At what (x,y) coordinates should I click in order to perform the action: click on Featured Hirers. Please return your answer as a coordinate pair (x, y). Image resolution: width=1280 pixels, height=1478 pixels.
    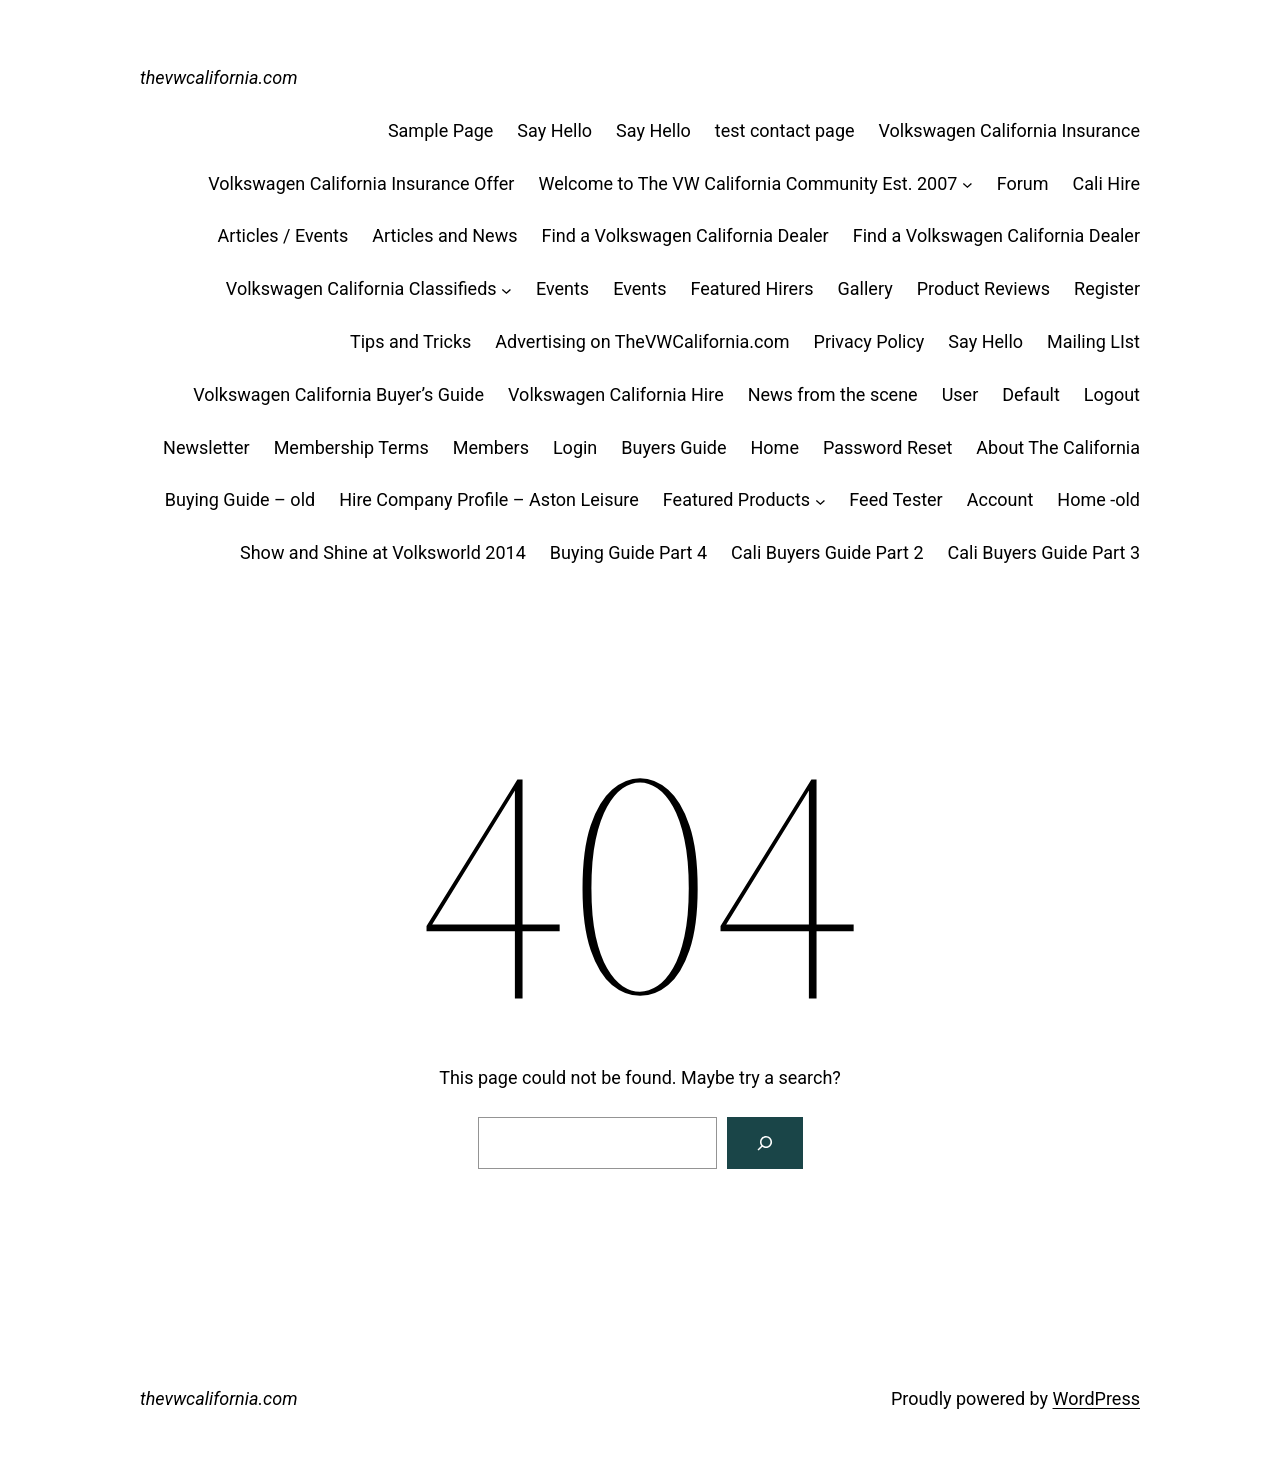
    Looking at the image, I should click on (751, 288).